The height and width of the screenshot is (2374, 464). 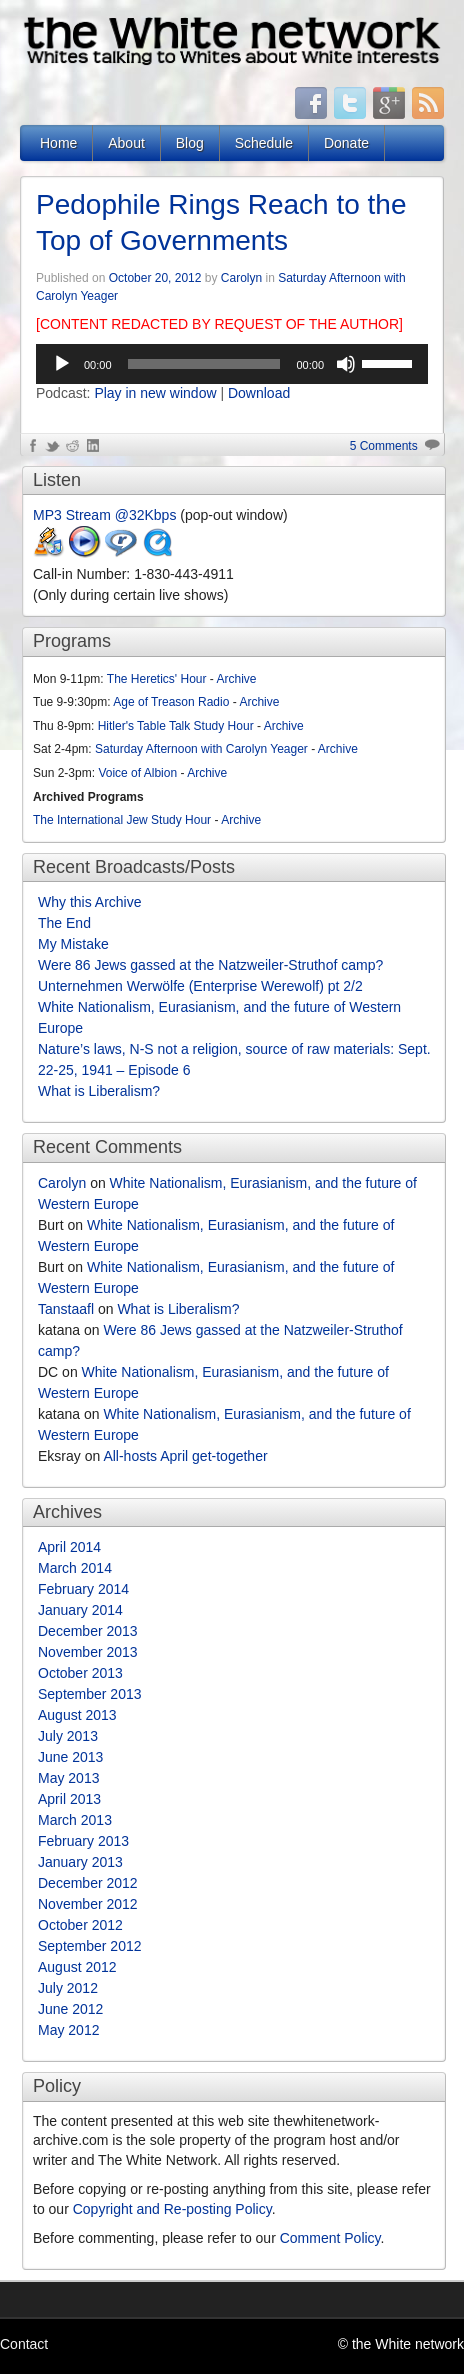 I want to click on June 2012, so click(x=70, y=2009).